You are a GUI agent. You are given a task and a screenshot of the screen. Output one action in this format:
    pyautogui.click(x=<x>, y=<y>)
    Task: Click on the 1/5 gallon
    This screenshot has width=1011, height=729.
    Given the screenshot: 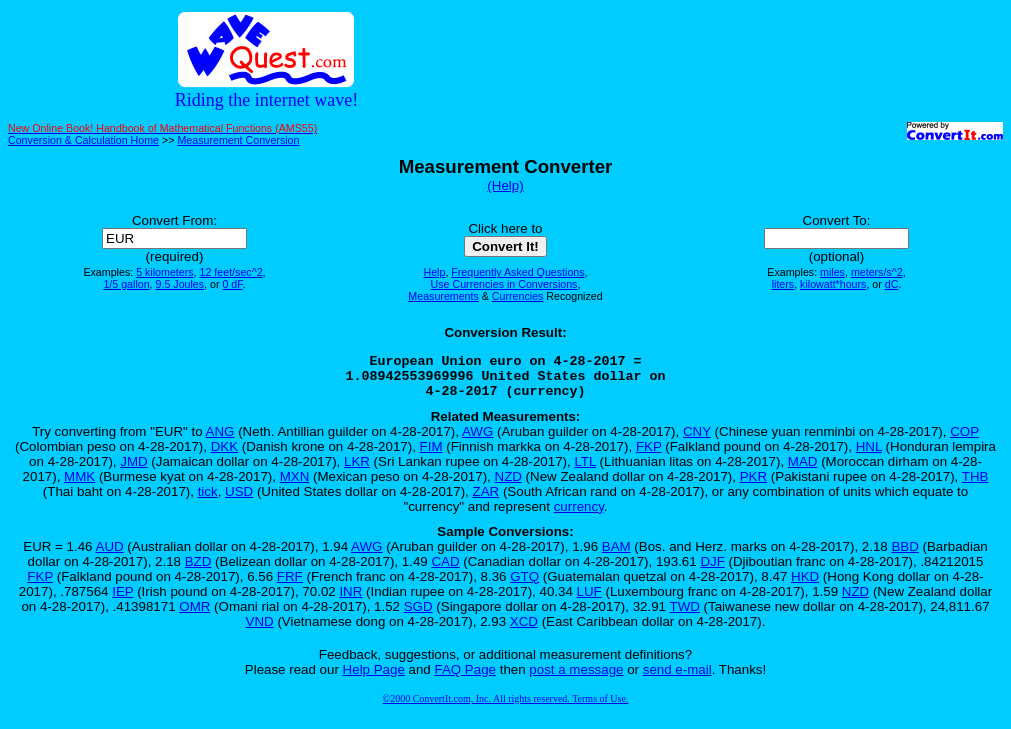 What is the action you would take?
    pyautogui.click(x=126, y=284)
    